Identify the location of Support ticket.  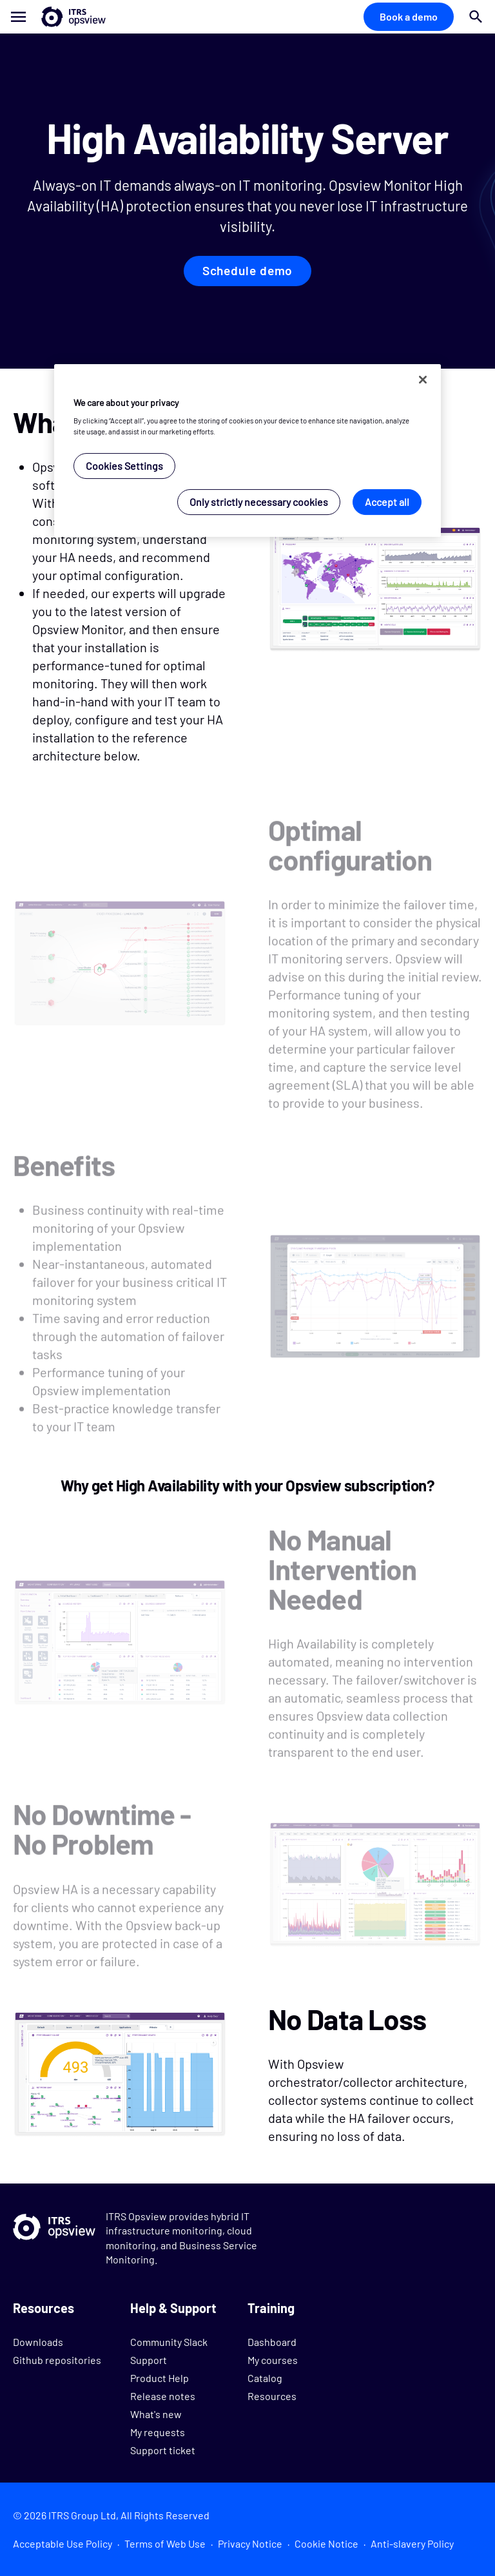
(162, 2450).